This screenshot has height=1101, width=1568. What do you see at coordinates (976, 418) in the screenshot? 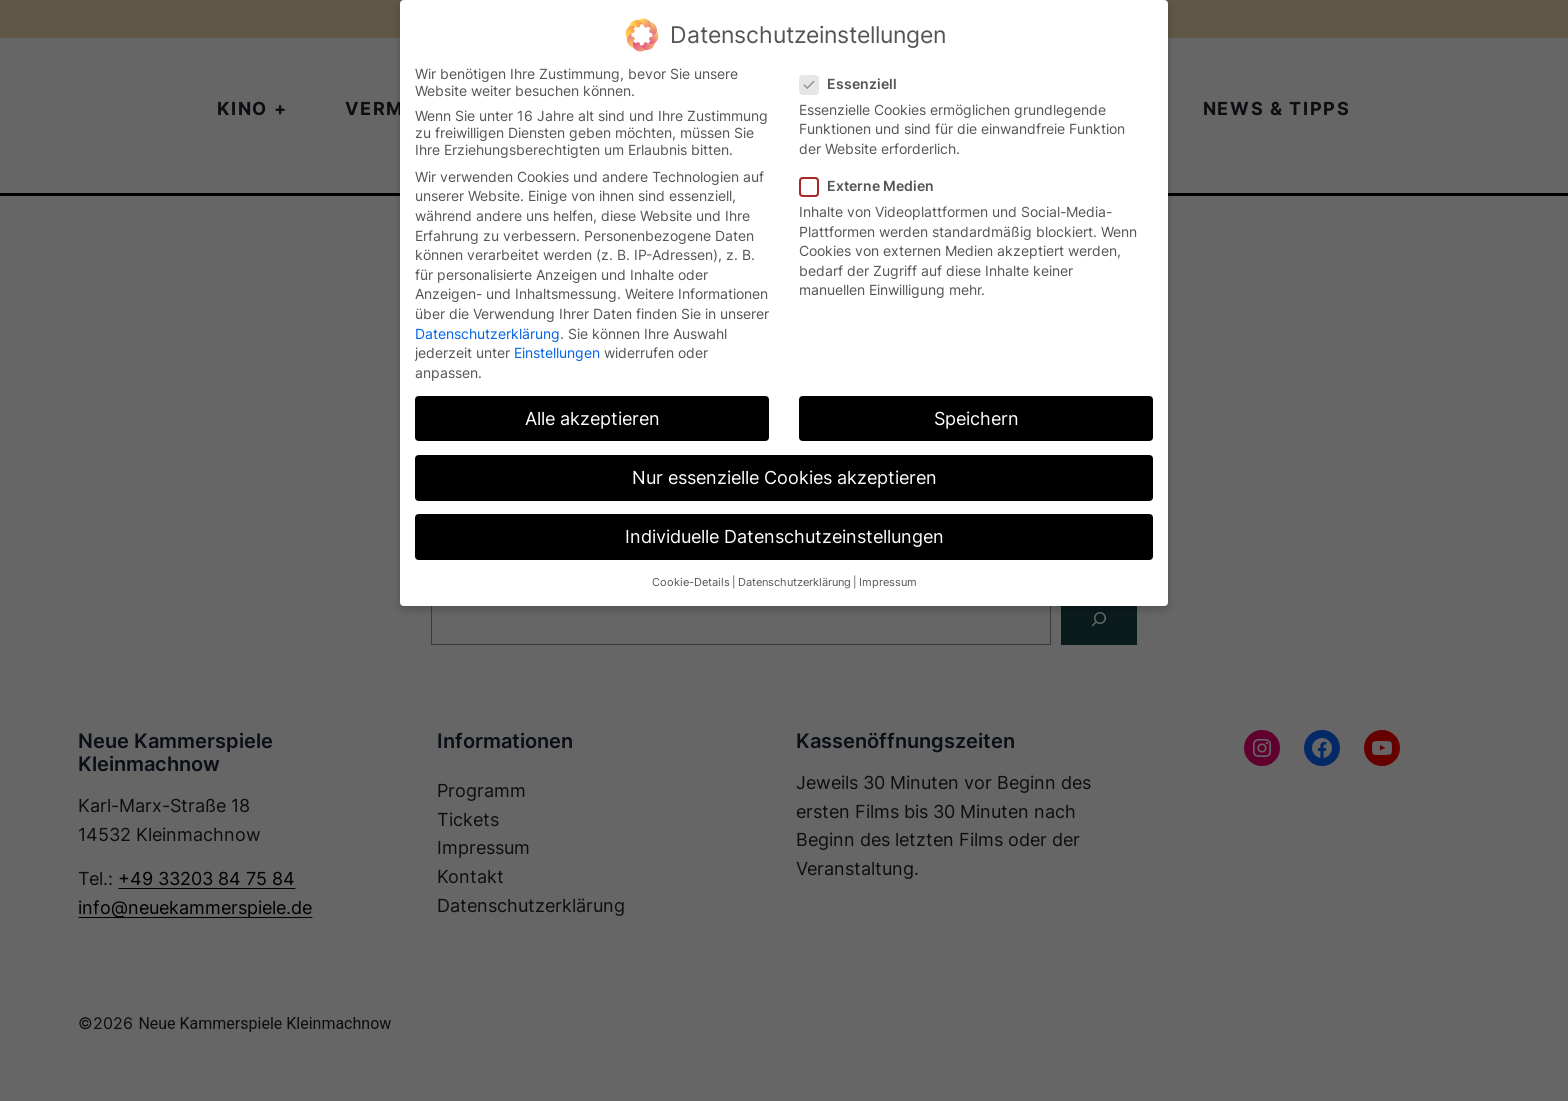
I see `Speichern [button]` at bounding box center [976, 418].